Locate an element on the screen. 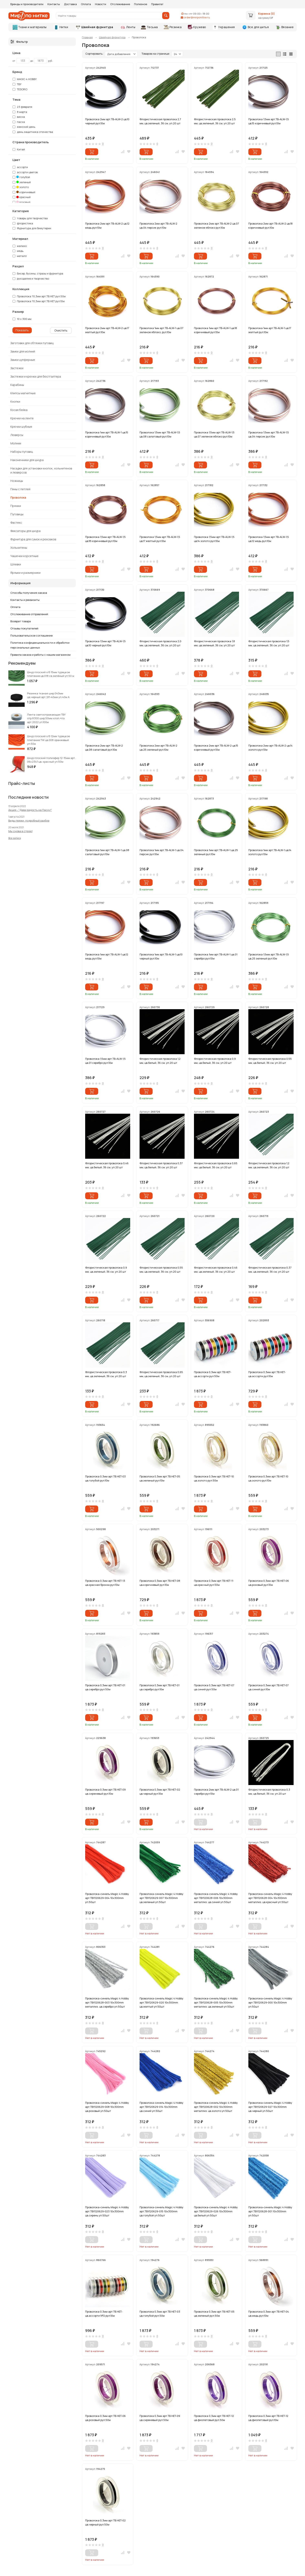  Проволока 1мм арт.ТВ-ALW-1 цв.18 коричневый рул.10м is located at coordinates (215, 330).